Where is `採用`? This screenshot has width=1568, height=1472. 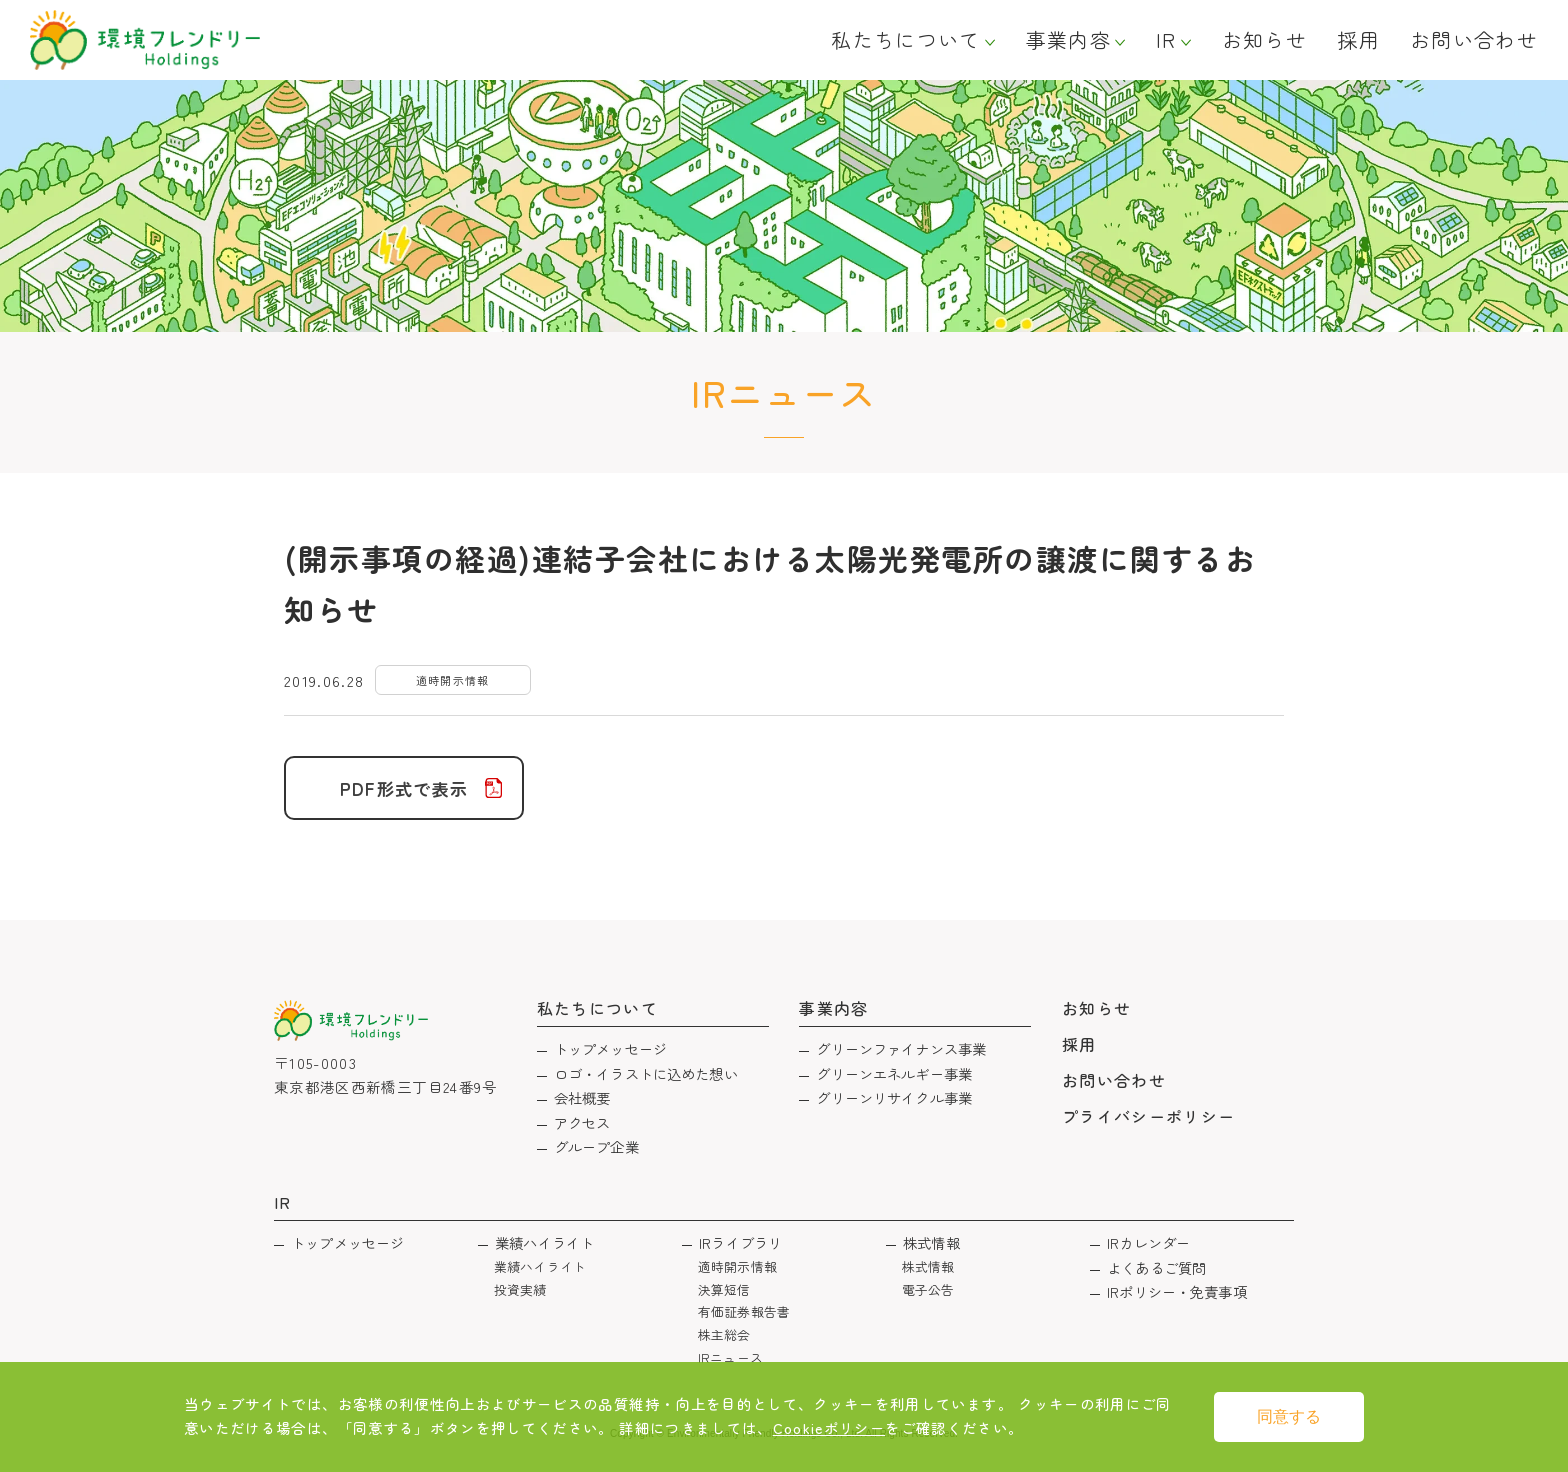
採用 is located at coordinates (1358, 40).